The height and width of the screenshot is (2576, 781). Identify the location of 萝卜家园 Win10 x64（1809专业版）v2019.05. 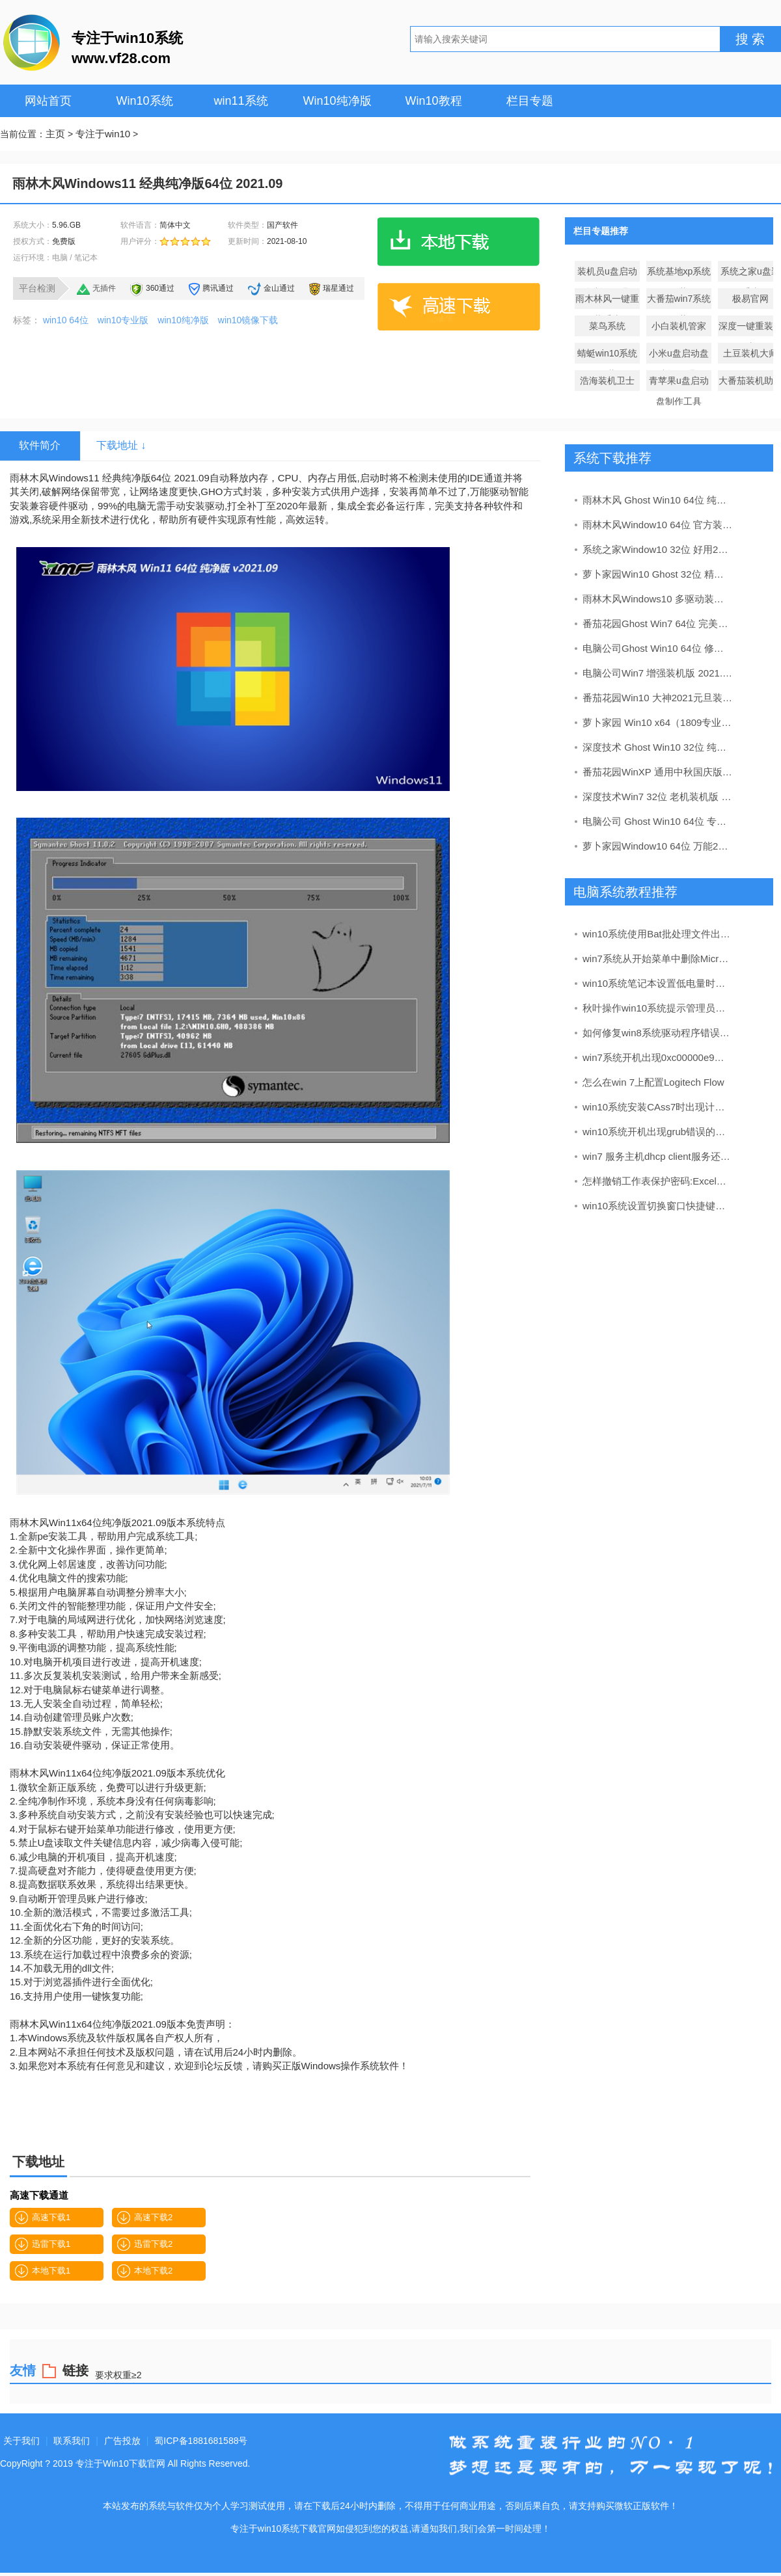
(657, 722).